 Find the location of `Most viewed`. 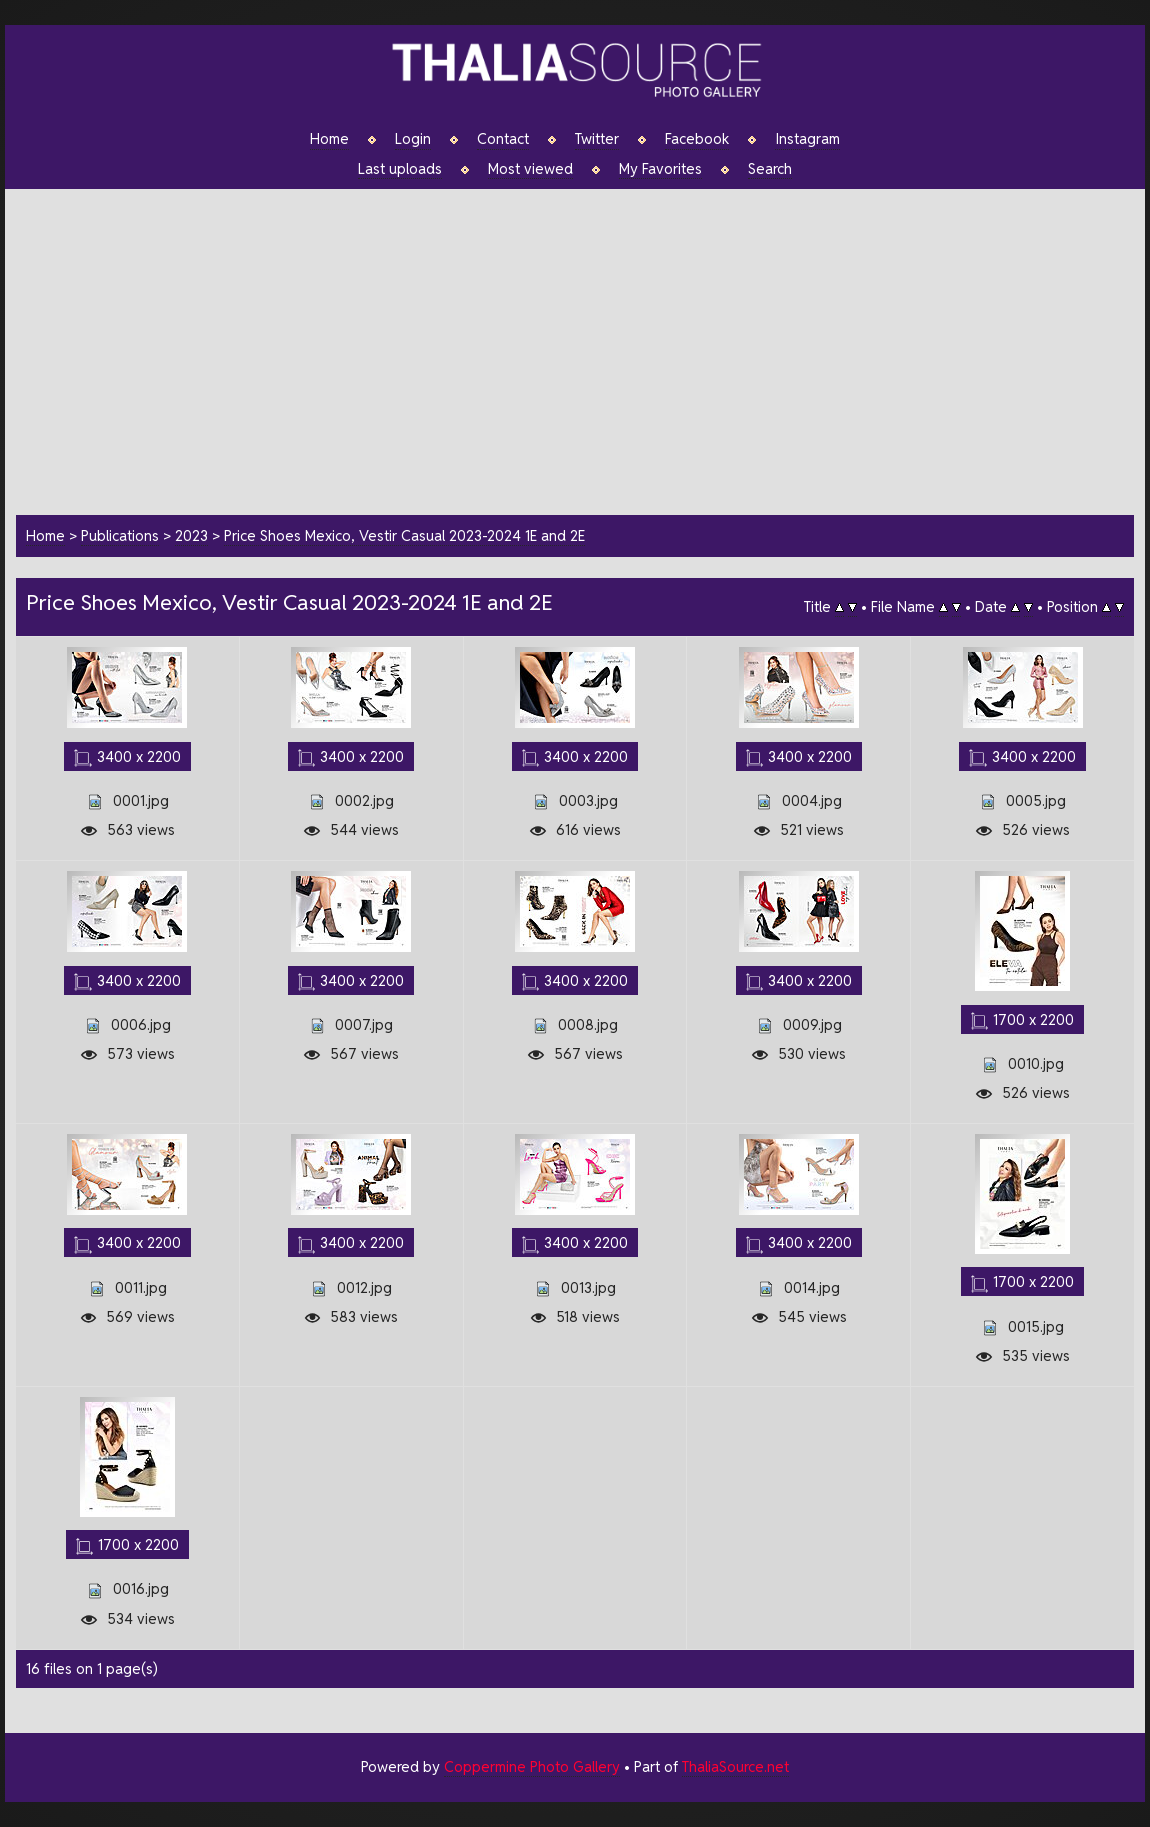

Most viewed is located at coordinates (530, 169).